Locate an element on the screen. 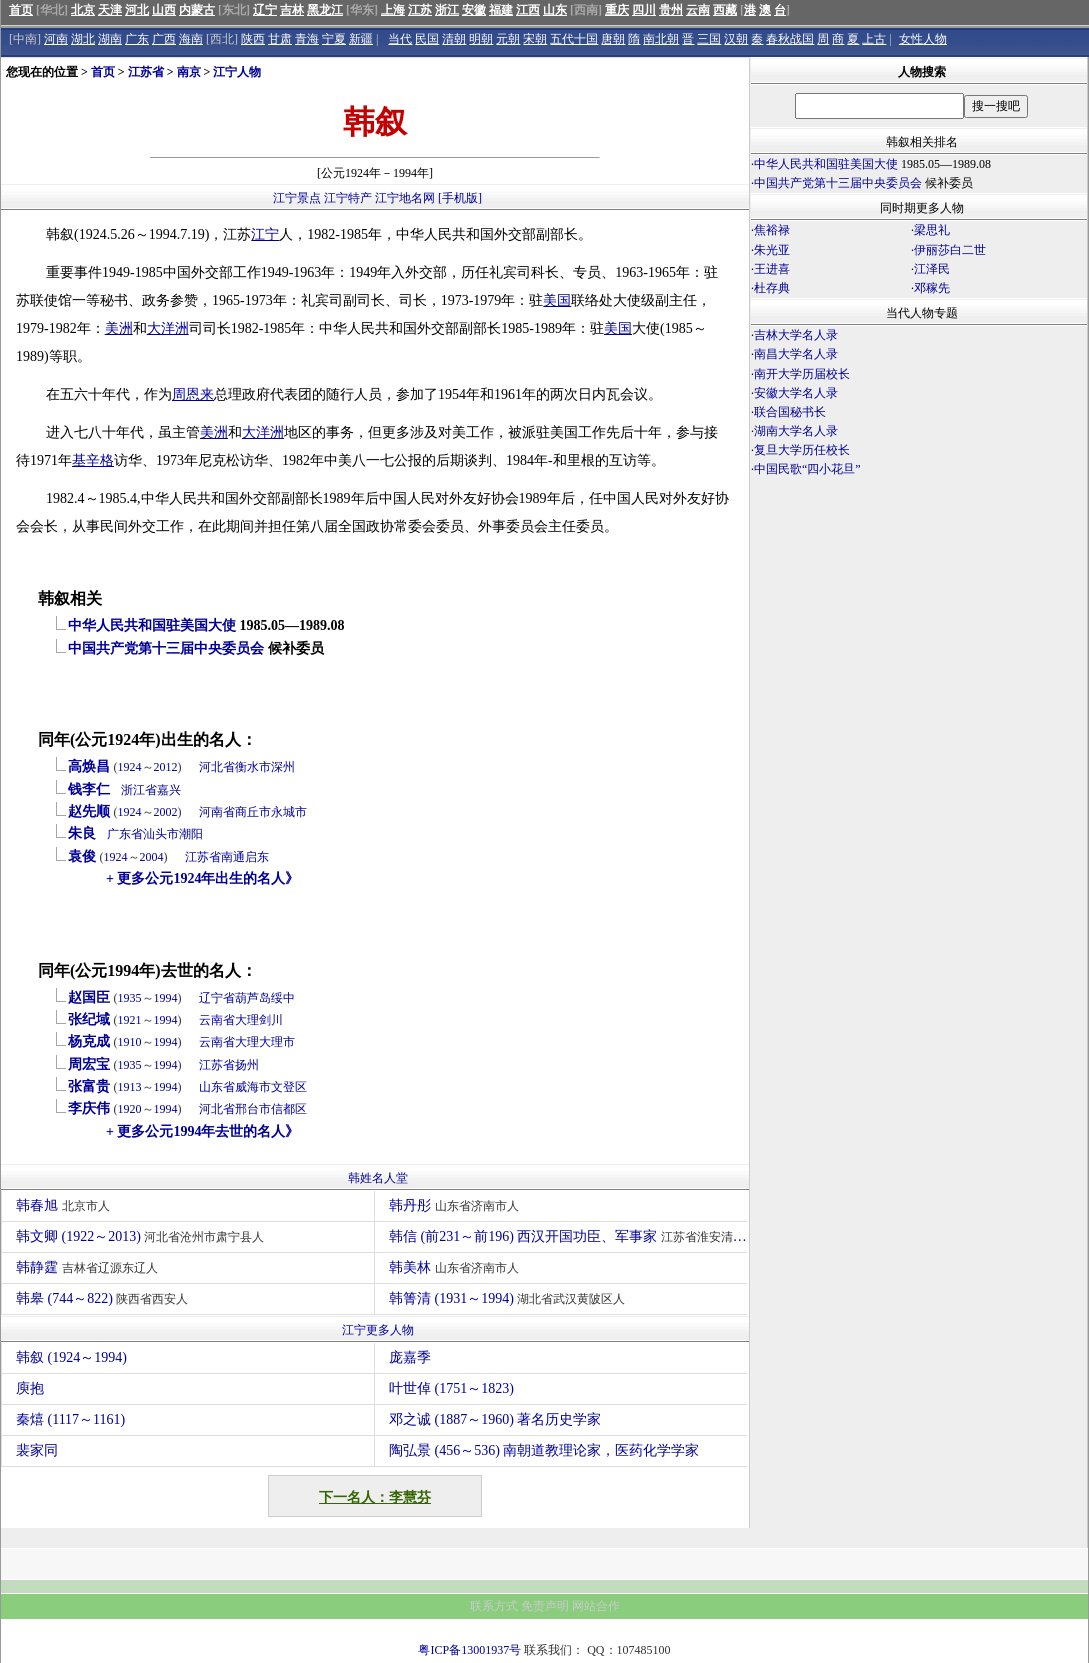 This screenshot has height=1663, width=1089. 2004 is located at coordinates (152, 857).